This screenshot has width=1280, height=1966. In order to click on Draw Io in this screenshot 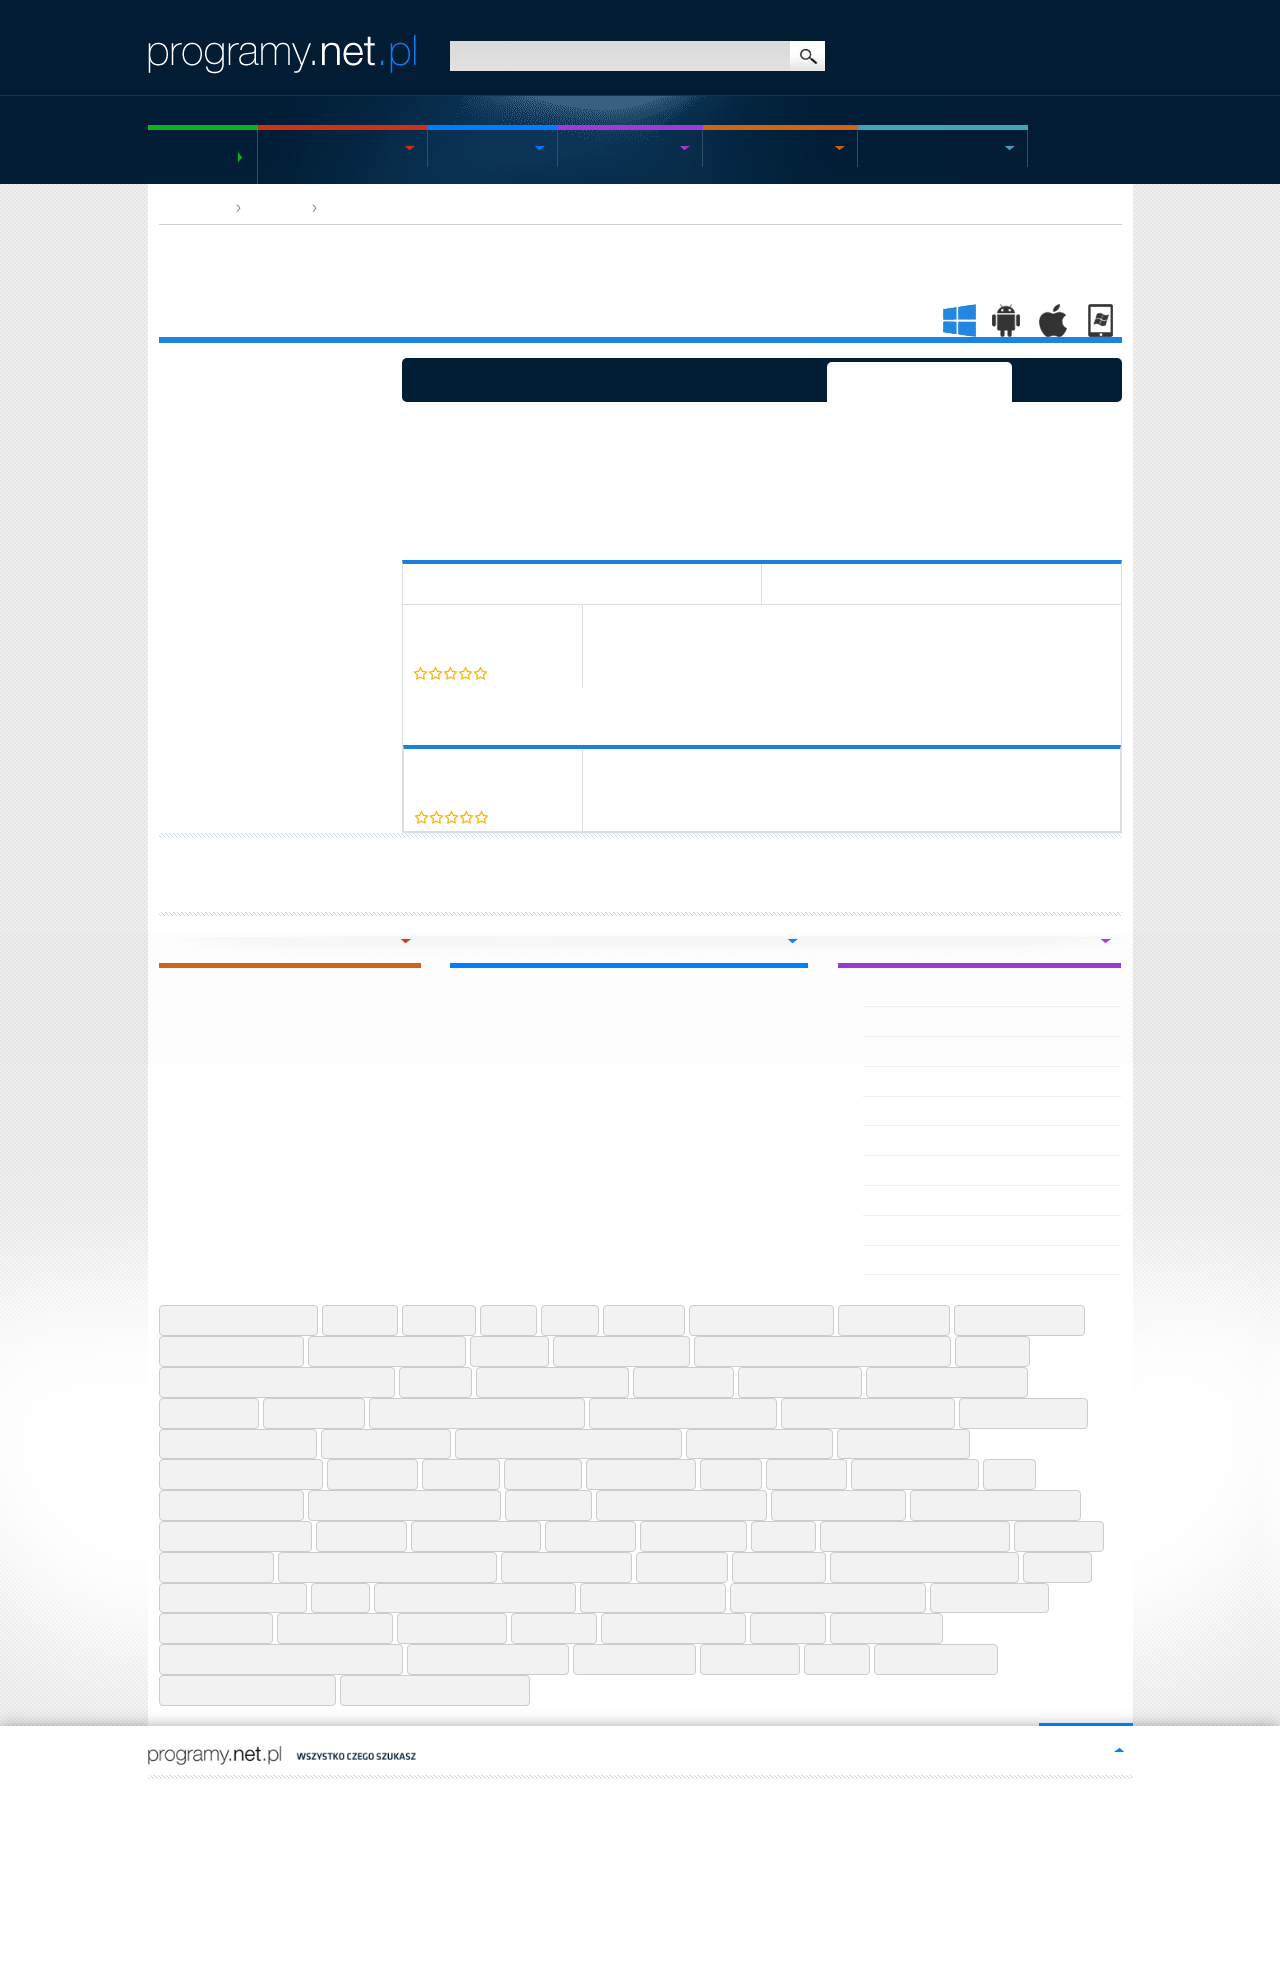, I will do `click(435, 1382)`.